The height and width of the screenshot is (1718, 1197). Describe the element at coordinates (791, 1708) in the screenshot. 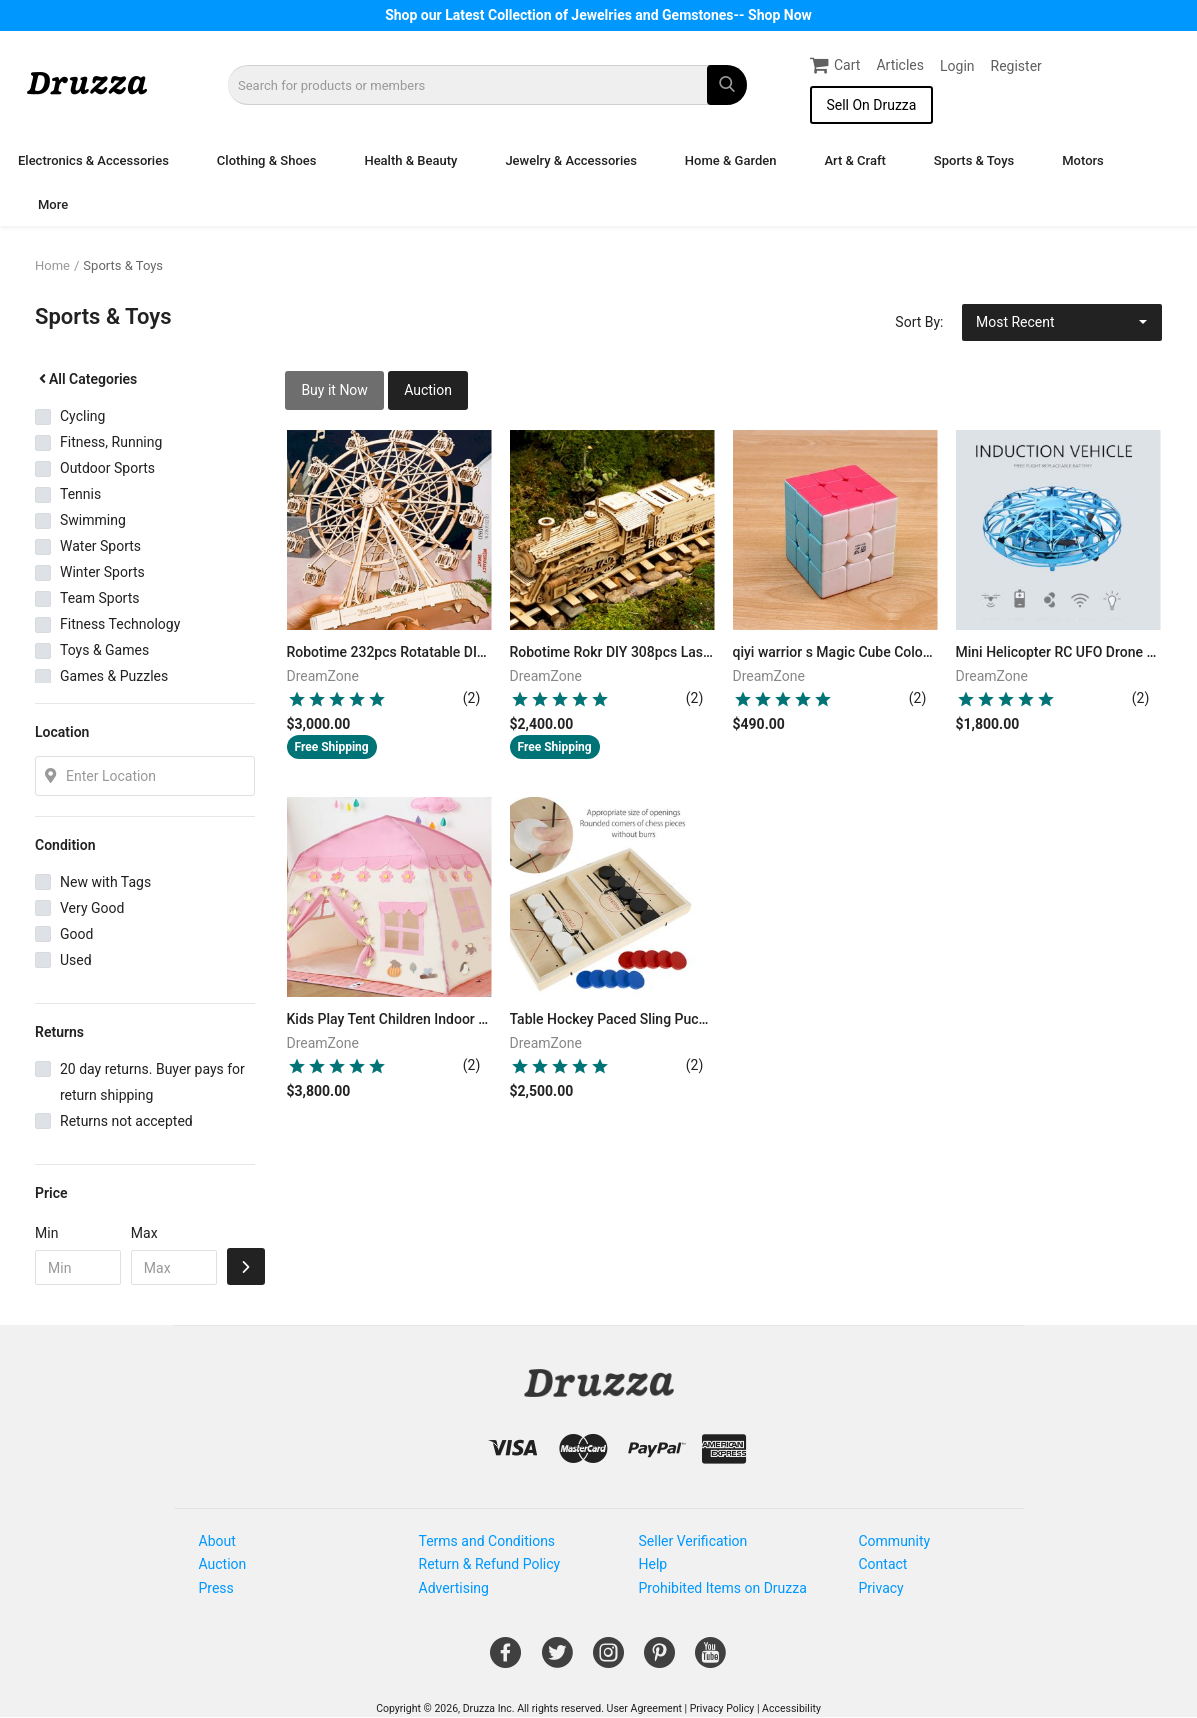

I see `Accessibility` at that location.